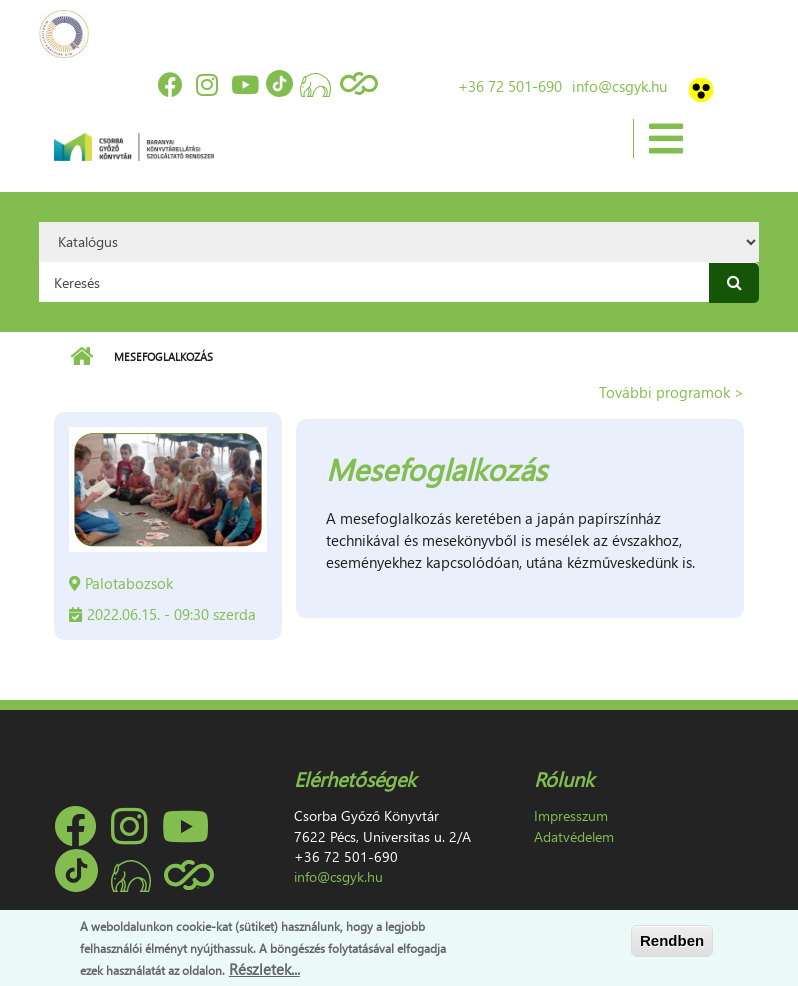 This screenshot has width=798, height=986. What do you see at coordinates (264, 969) in the screenshot?
I see `Részletek...` at bounding box center [264, 969].